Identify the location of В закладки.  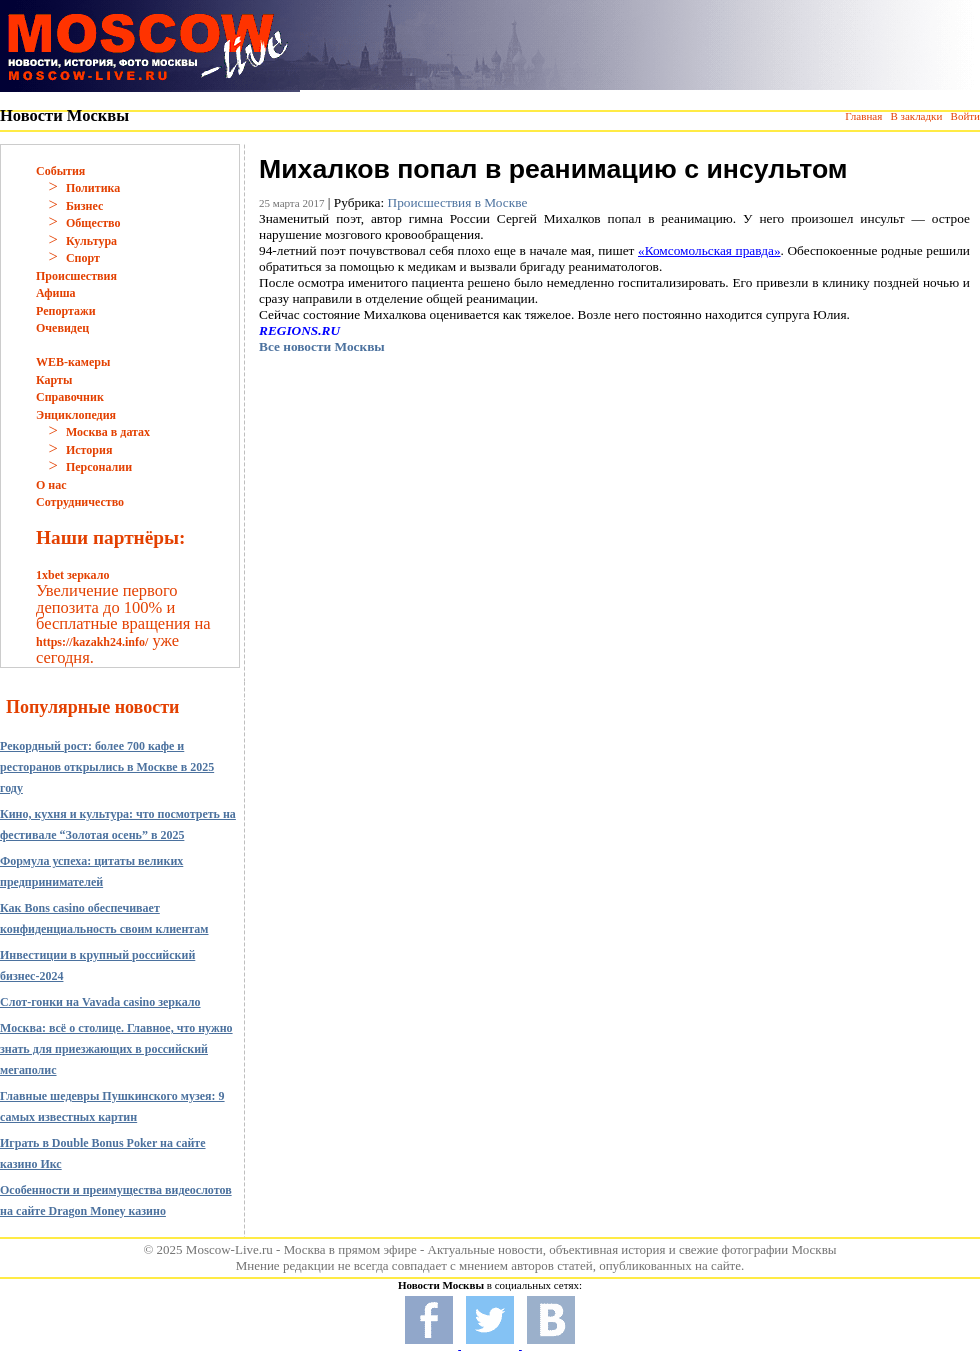
(916, 116).